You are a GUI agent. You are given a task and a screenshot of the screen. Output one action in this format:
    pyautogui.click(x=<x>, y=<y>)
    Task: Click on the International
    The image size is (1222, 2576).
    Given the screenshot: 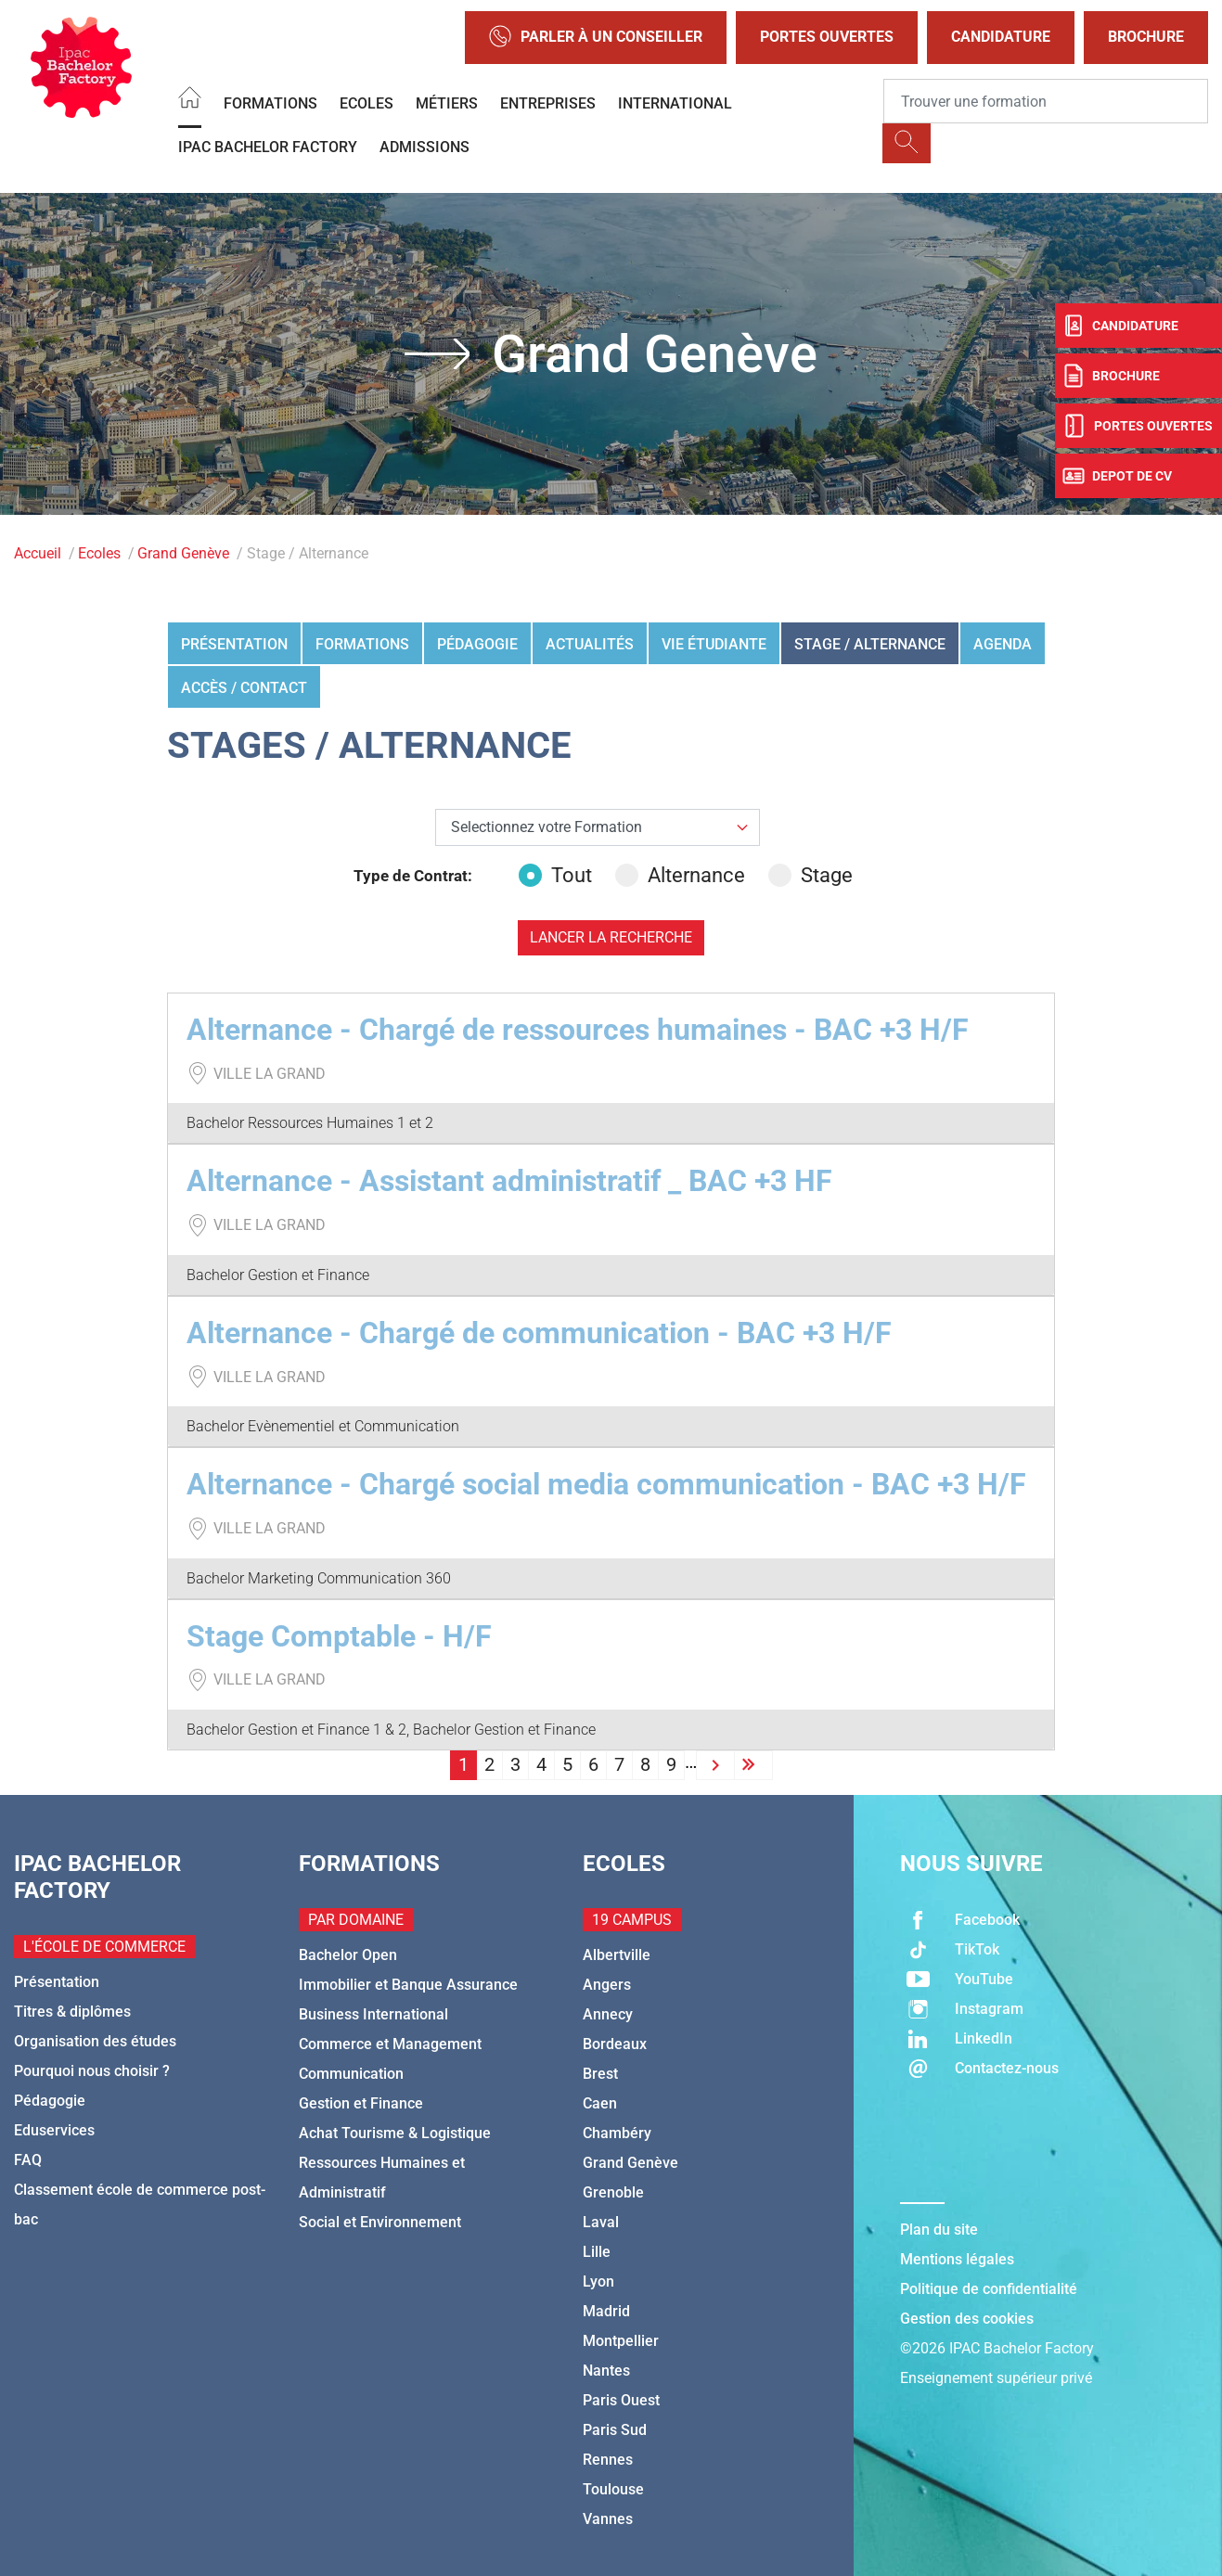 What is the action you would take?
    pyautogui.click(x=675, y=103)
    